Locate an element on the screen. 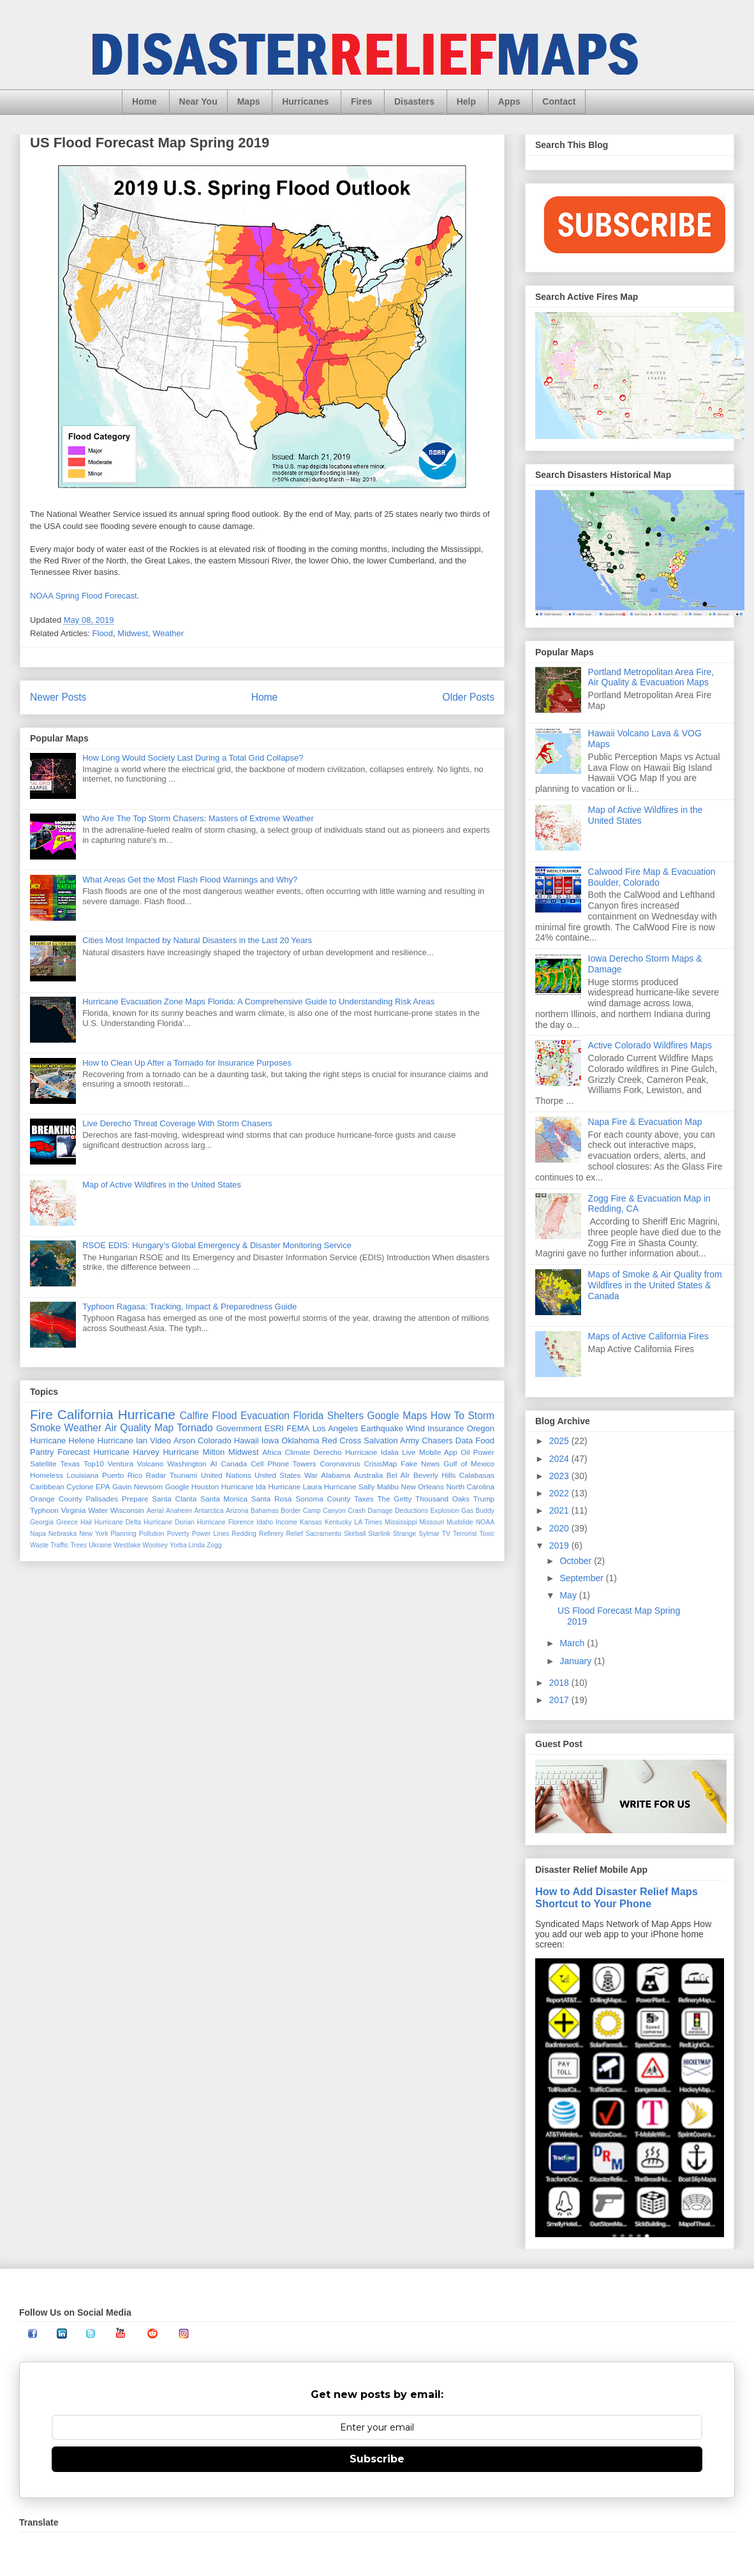  Map of Active Wildfires in the United States is located at coordinates (161, 1184).